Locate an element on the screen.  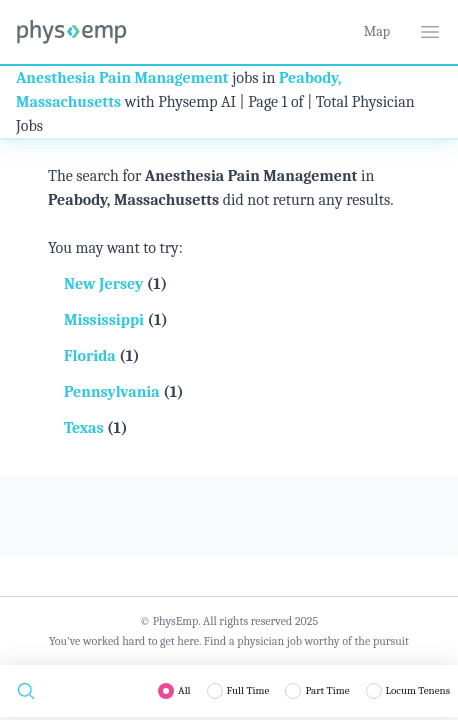
Texas is located at coordinates (85, 428).